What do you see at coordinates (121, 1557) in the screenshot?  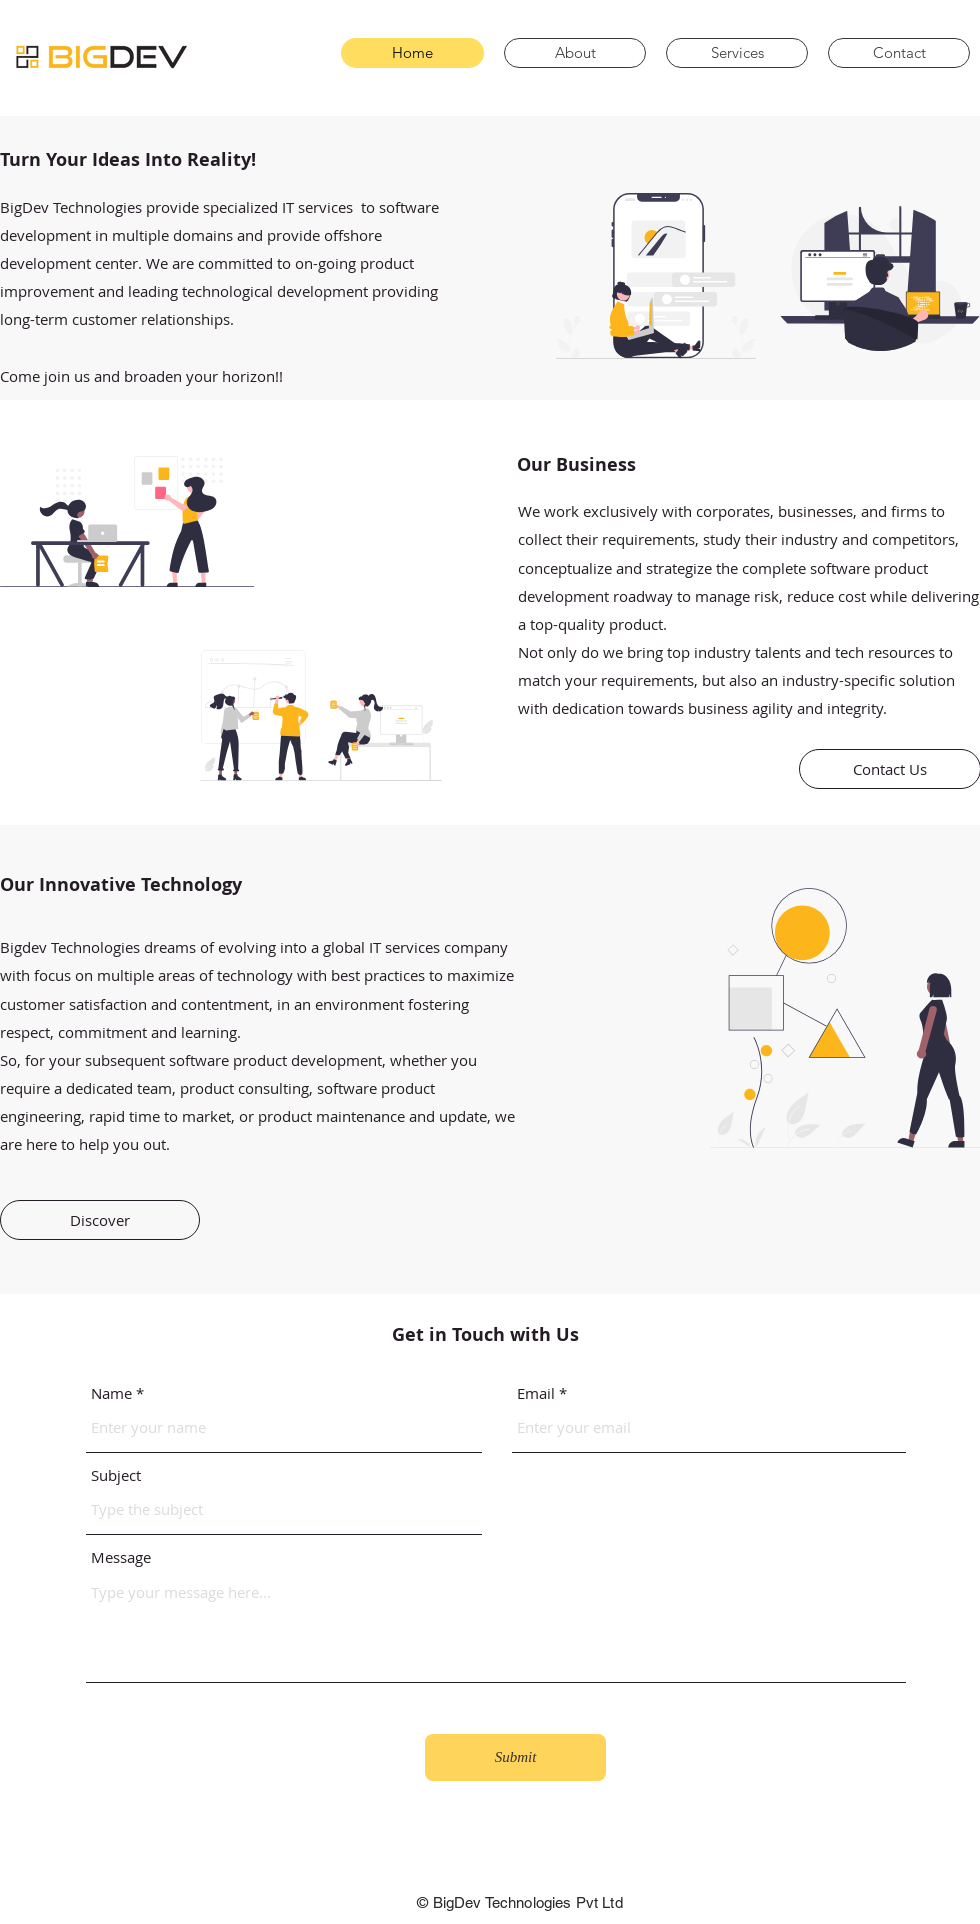 I see `Message` at bounding box center [121, 1557].